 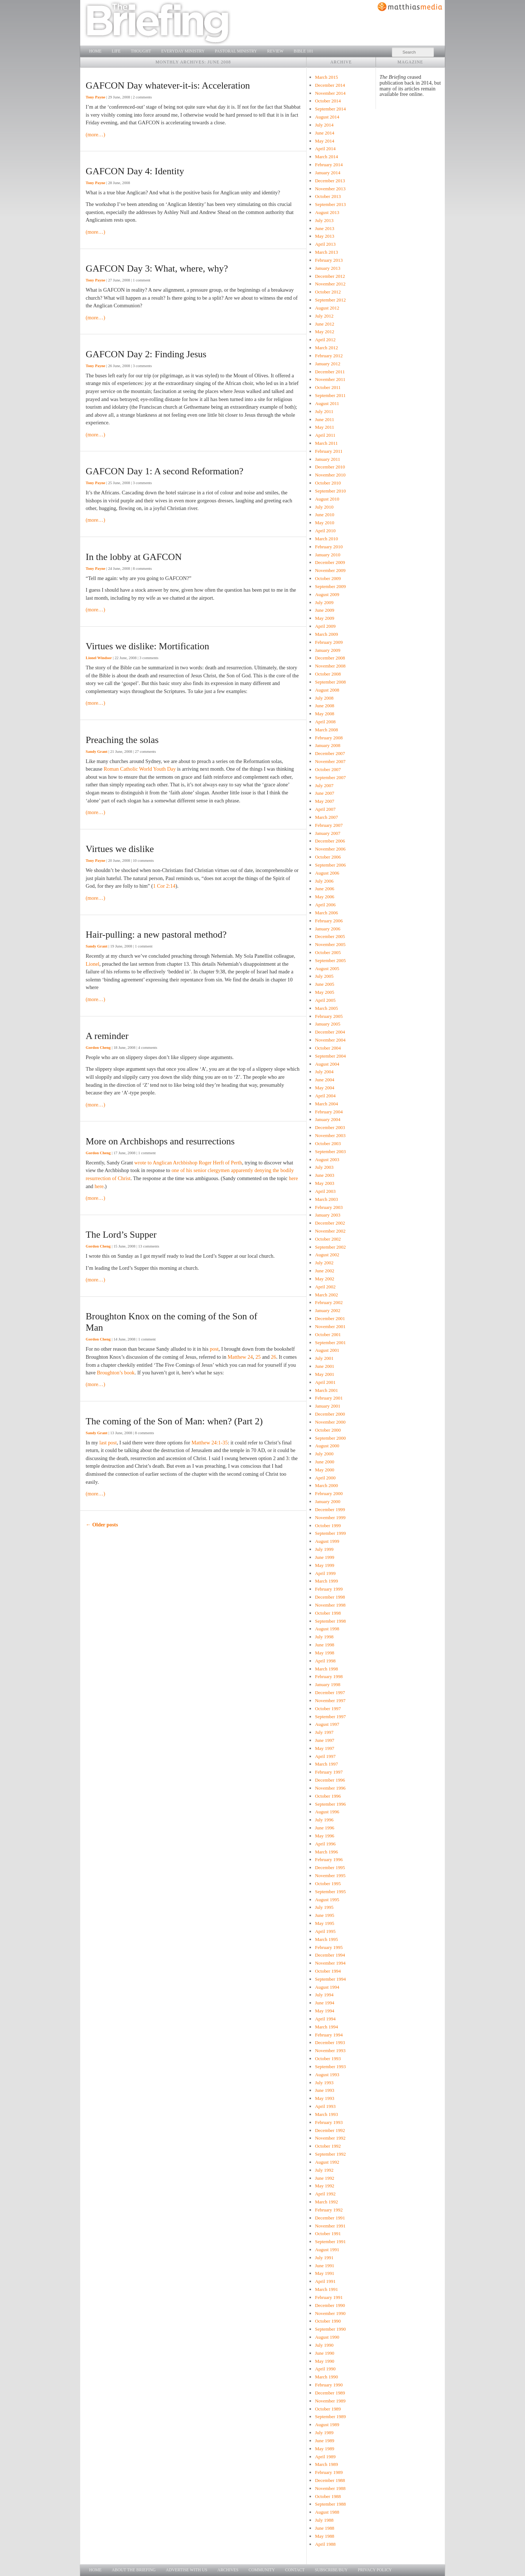 What do you see at coordinates (329, 1111) in the screenshot?
I see `February 2004` at bounding box center [329, 1111].